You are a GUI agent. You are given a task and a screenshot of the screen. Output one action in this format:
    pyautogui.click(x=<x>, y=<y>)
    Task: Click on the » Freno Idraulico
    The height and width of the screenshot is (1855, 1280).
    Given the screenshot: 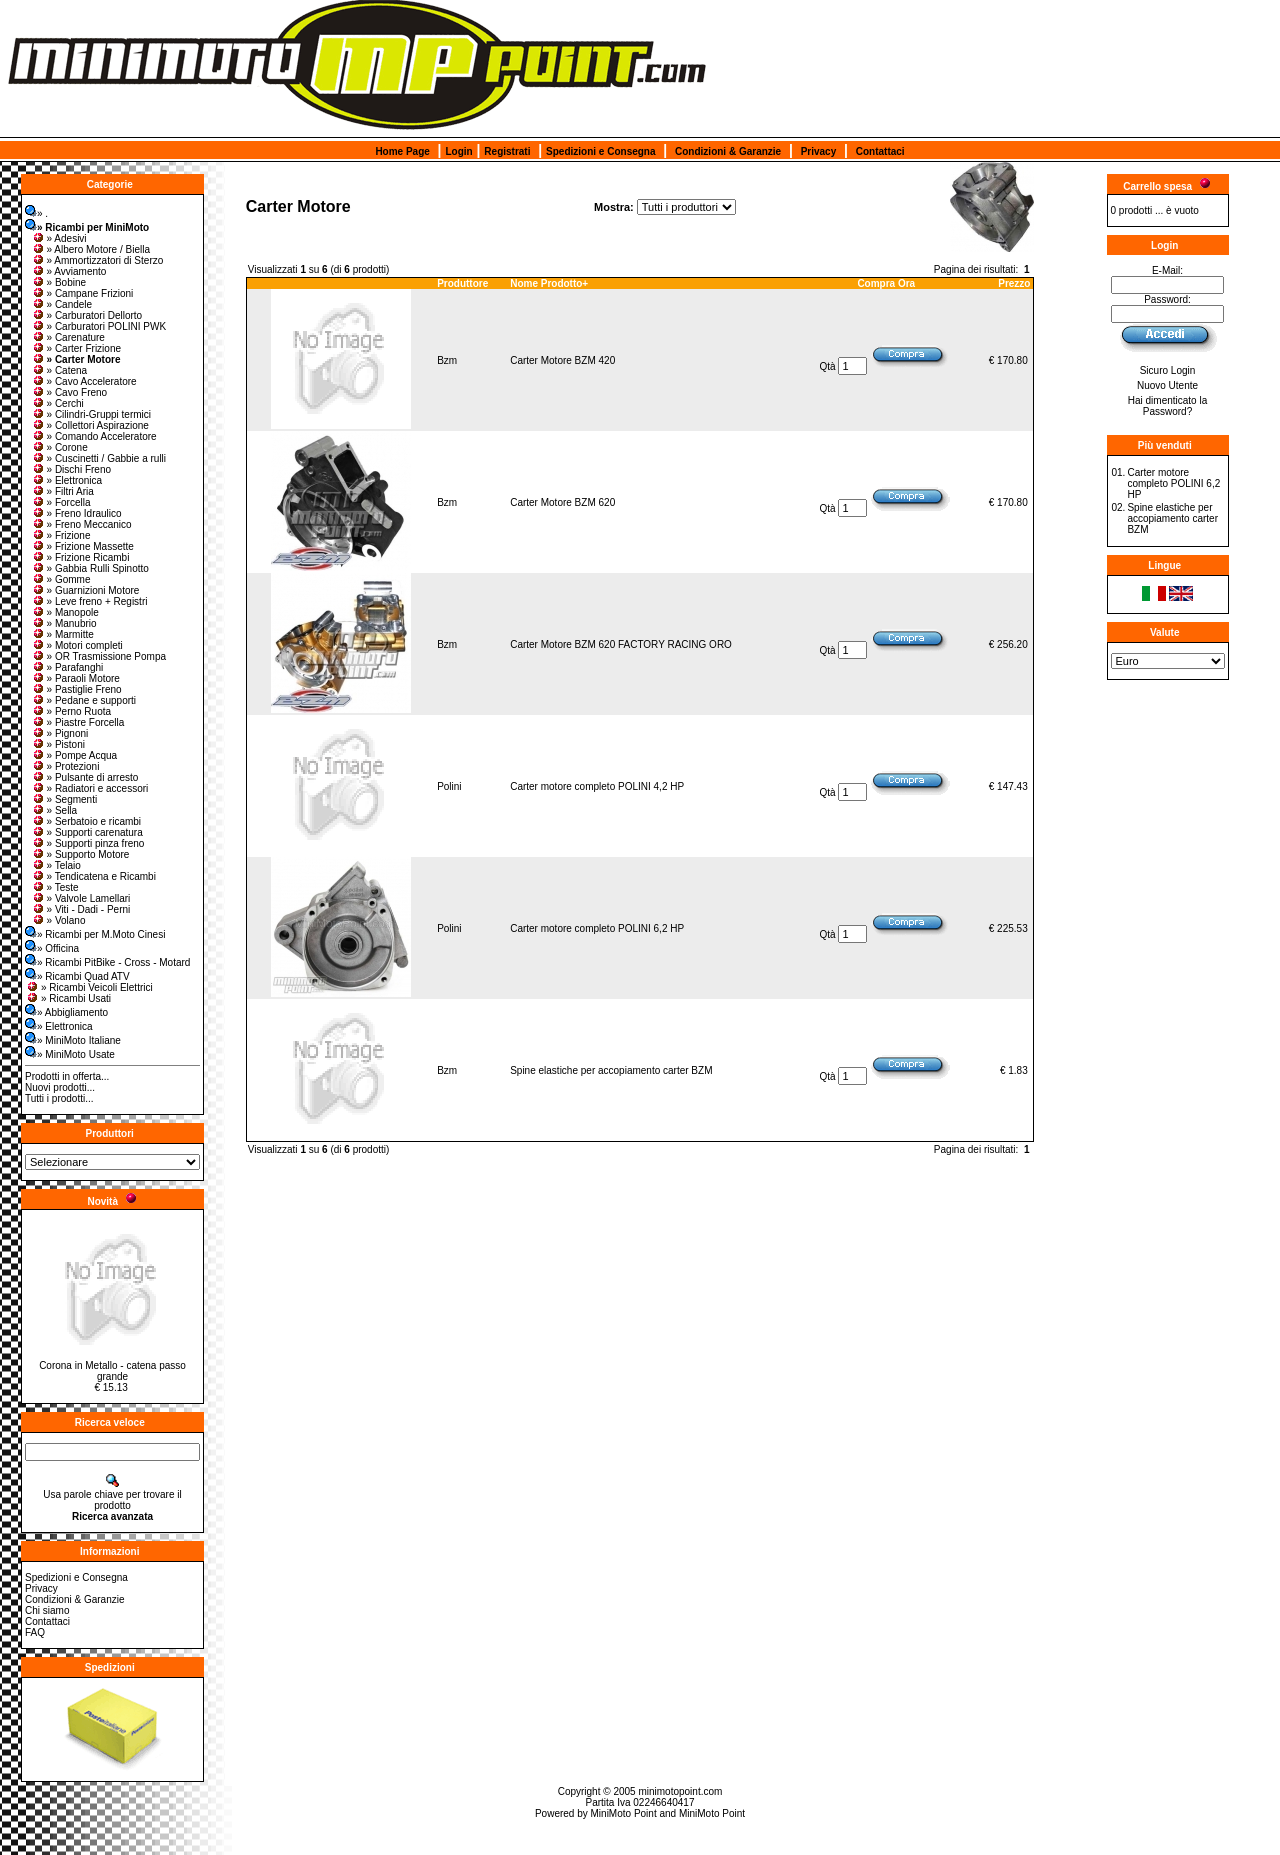 What is the action you would take?
    pyautogui.click(x=76, y=513)
    